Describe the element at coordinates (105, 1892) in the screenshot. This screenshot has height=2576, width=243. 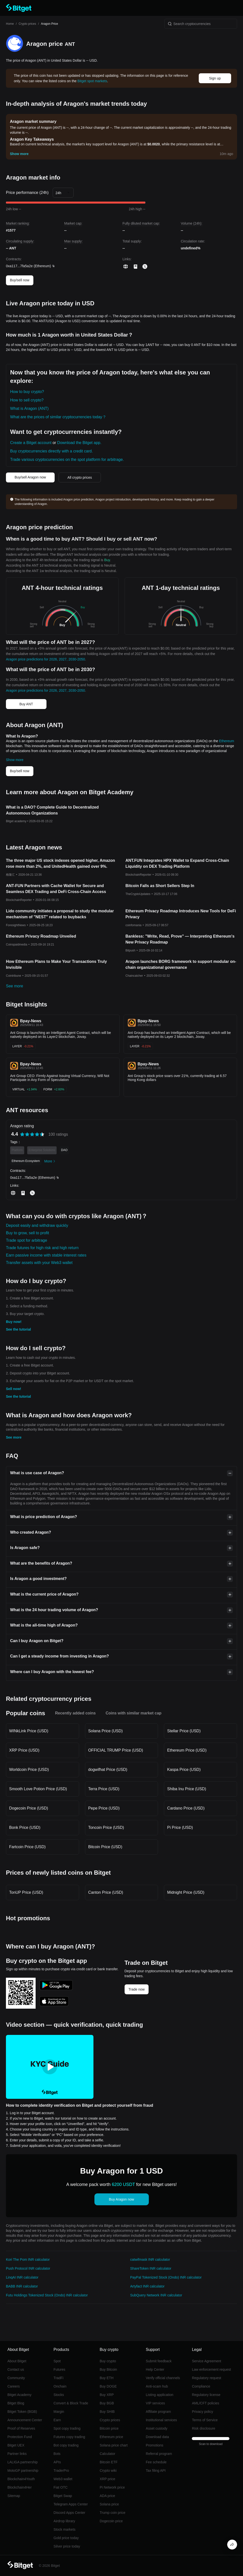
I see `Canton Price (USD)` at that location.